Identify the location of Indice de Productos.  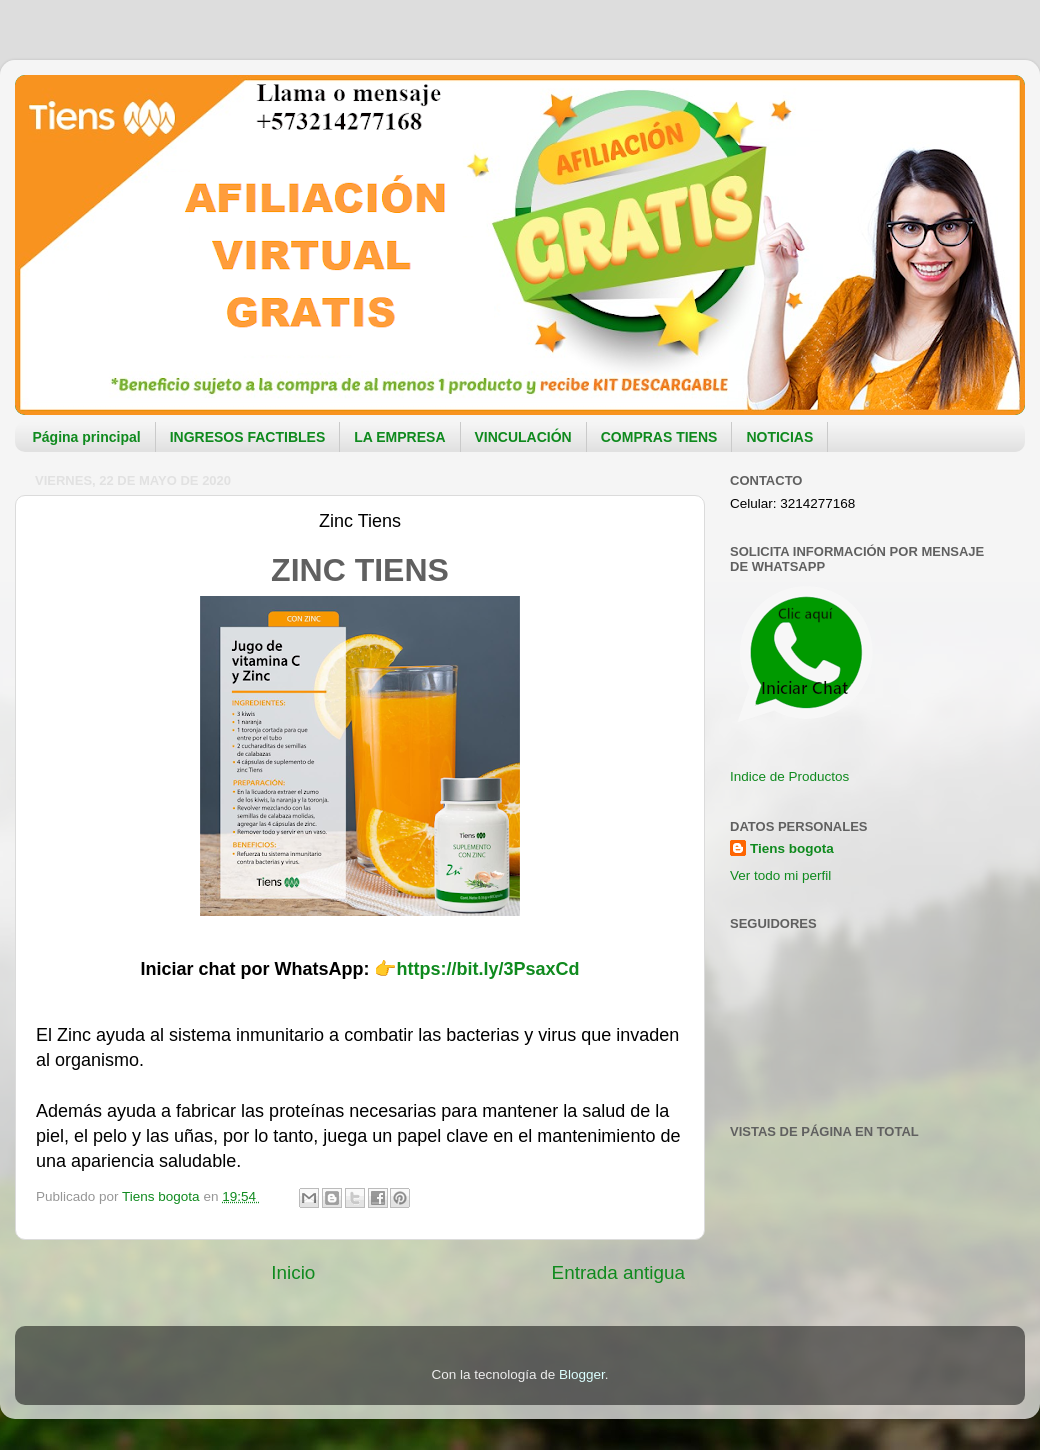
(789, 776).